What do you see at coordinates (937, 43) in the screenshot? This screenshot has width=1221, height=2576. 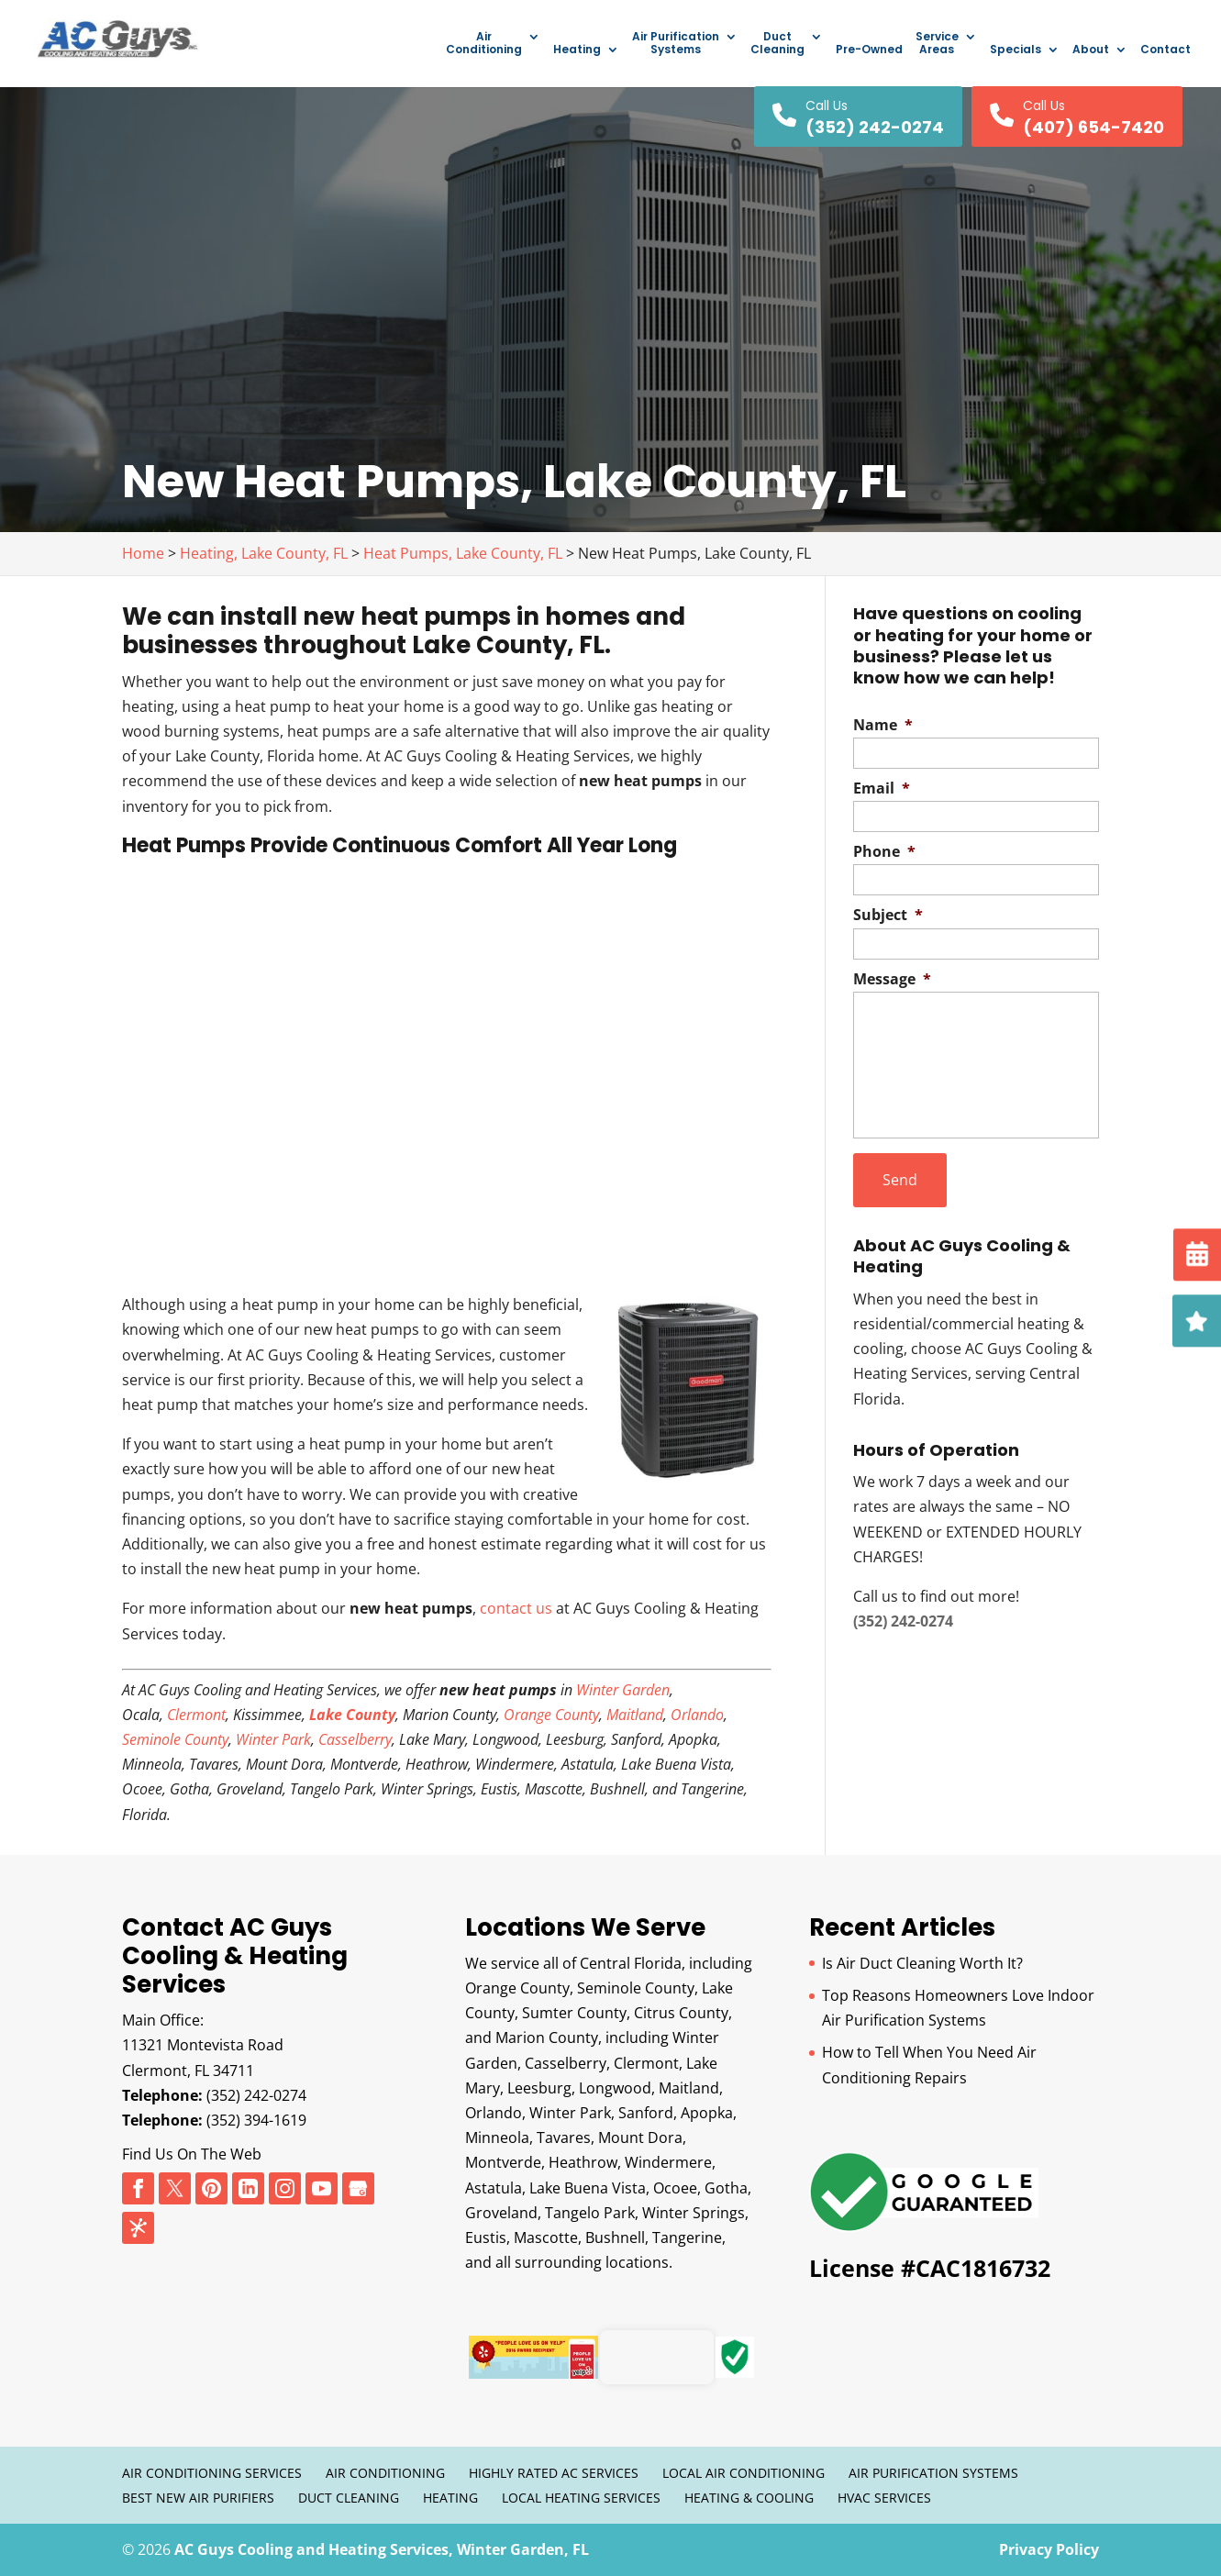 I see `Service Areas` at bounding box center [937, 43].